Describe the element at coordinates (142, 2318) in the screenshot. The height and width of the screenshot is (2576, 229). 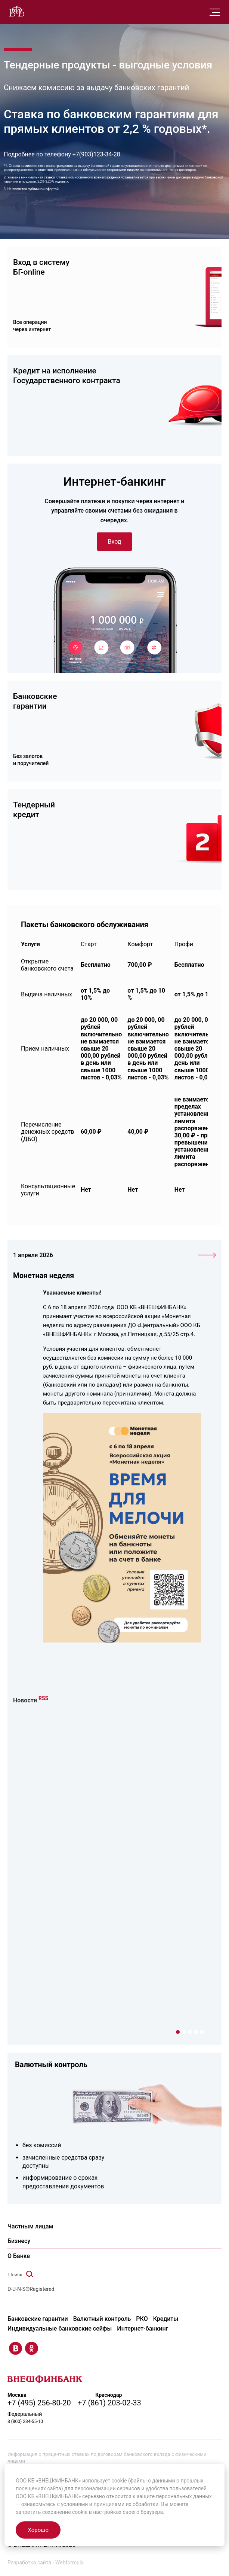
I see `РКО` at that location.